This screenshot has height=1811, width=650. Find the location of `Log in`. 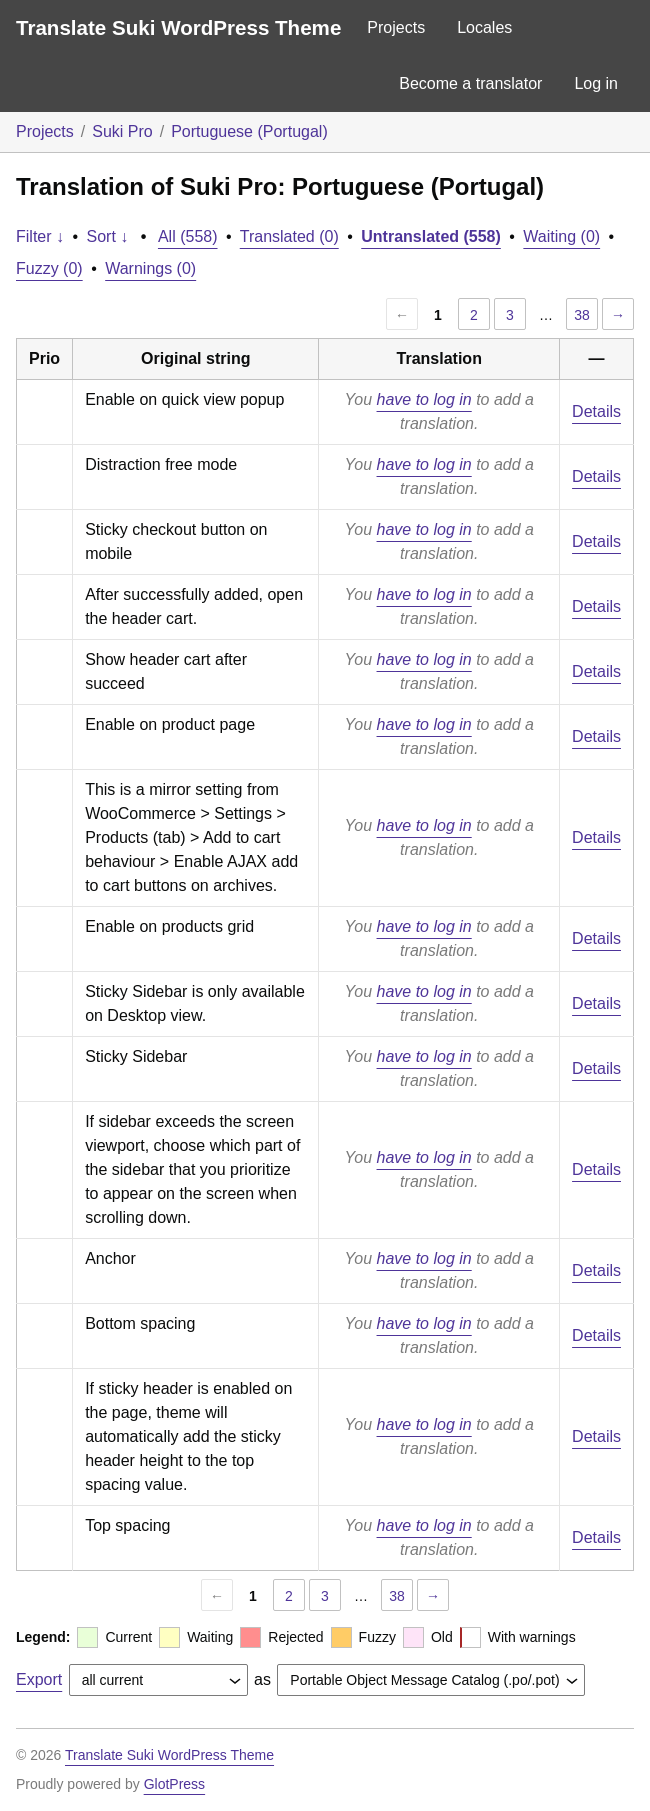

Log in is located at coordinates (596, 83).